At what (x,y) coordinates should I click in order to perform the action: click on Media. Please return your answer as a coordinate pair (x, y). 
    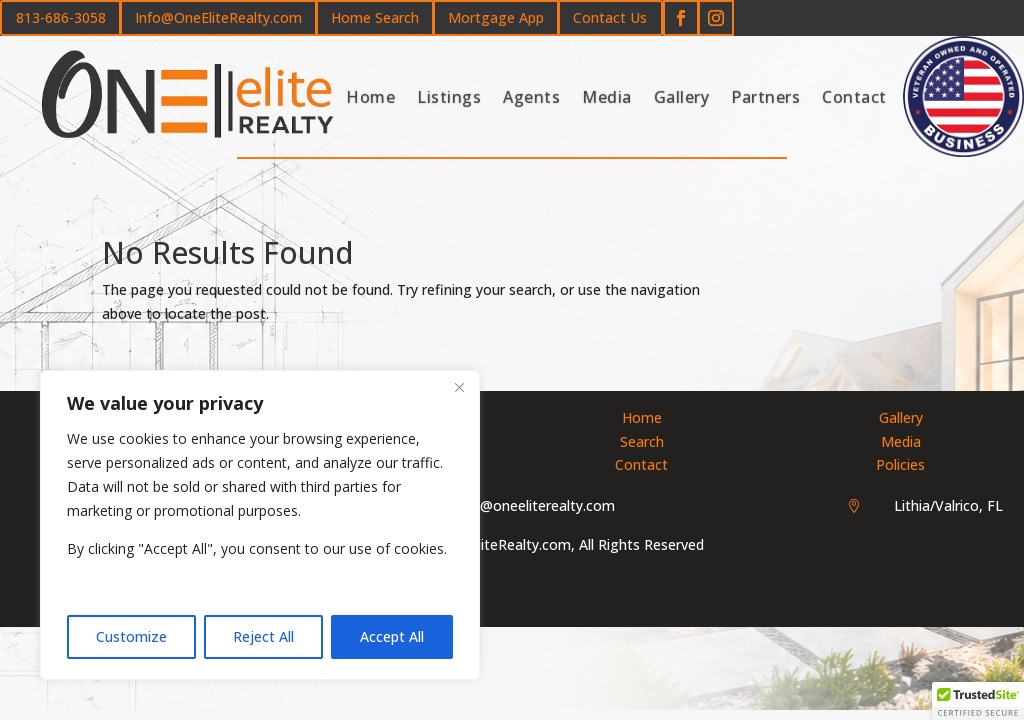
    Looking at the image, I should click on (607, 97).